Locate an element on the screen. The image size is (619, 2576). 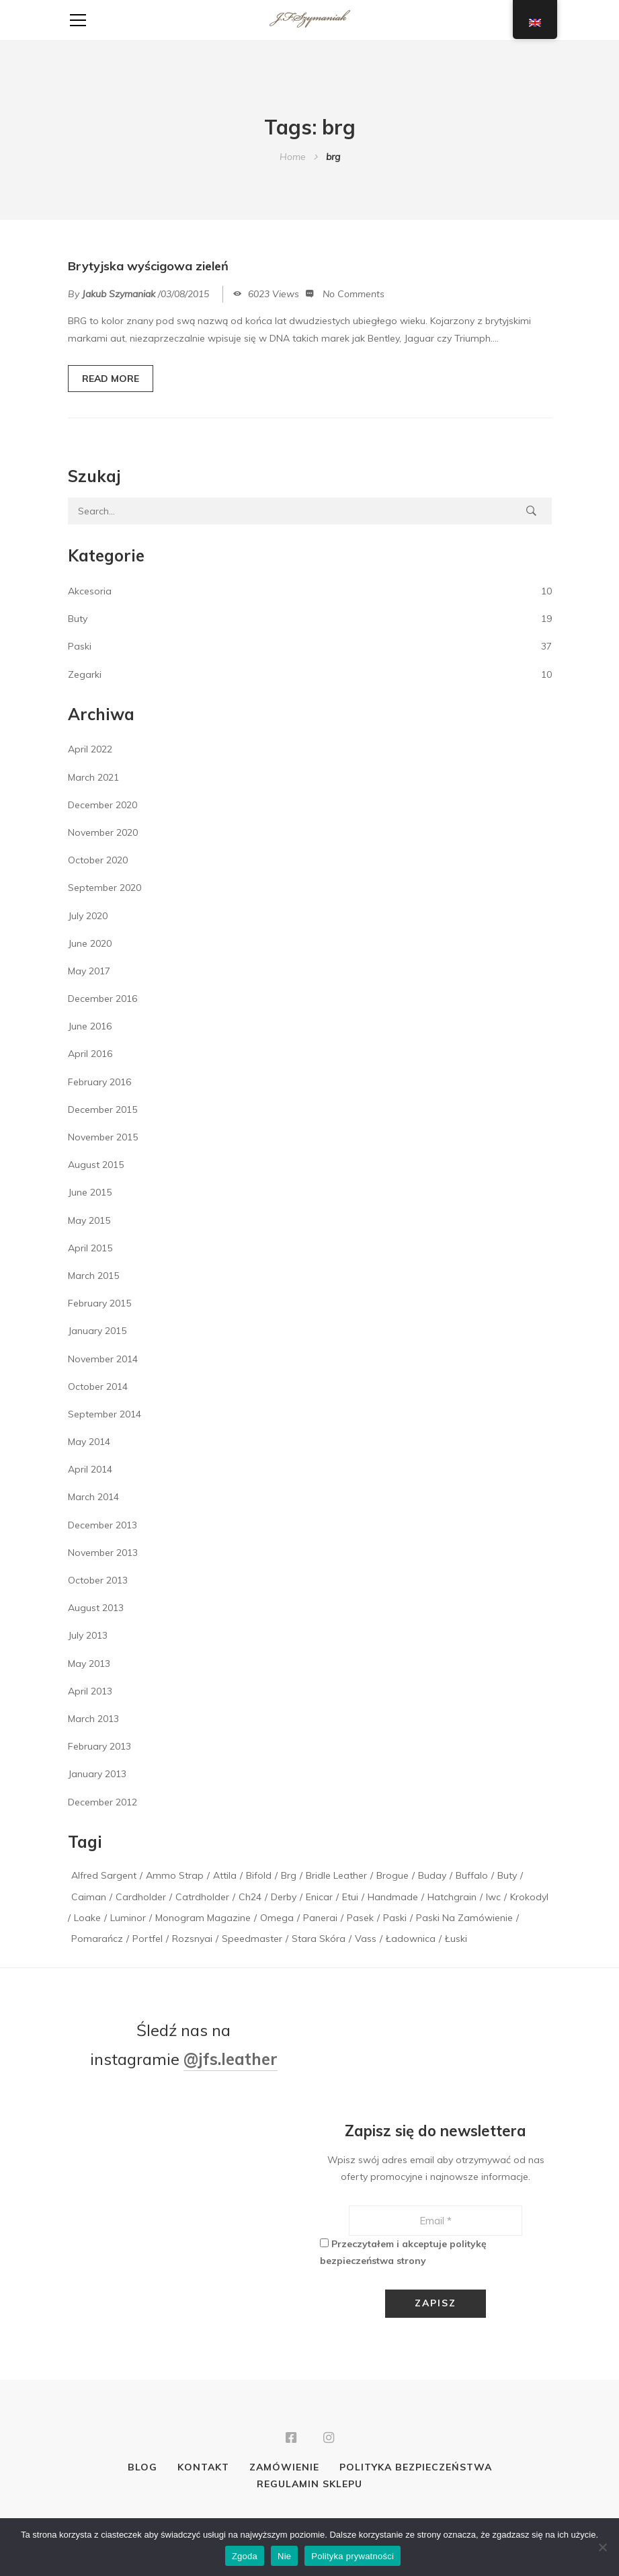
Ammo Strap [Ammo Strap (1 item)] is located at coordinates (175, 1875).